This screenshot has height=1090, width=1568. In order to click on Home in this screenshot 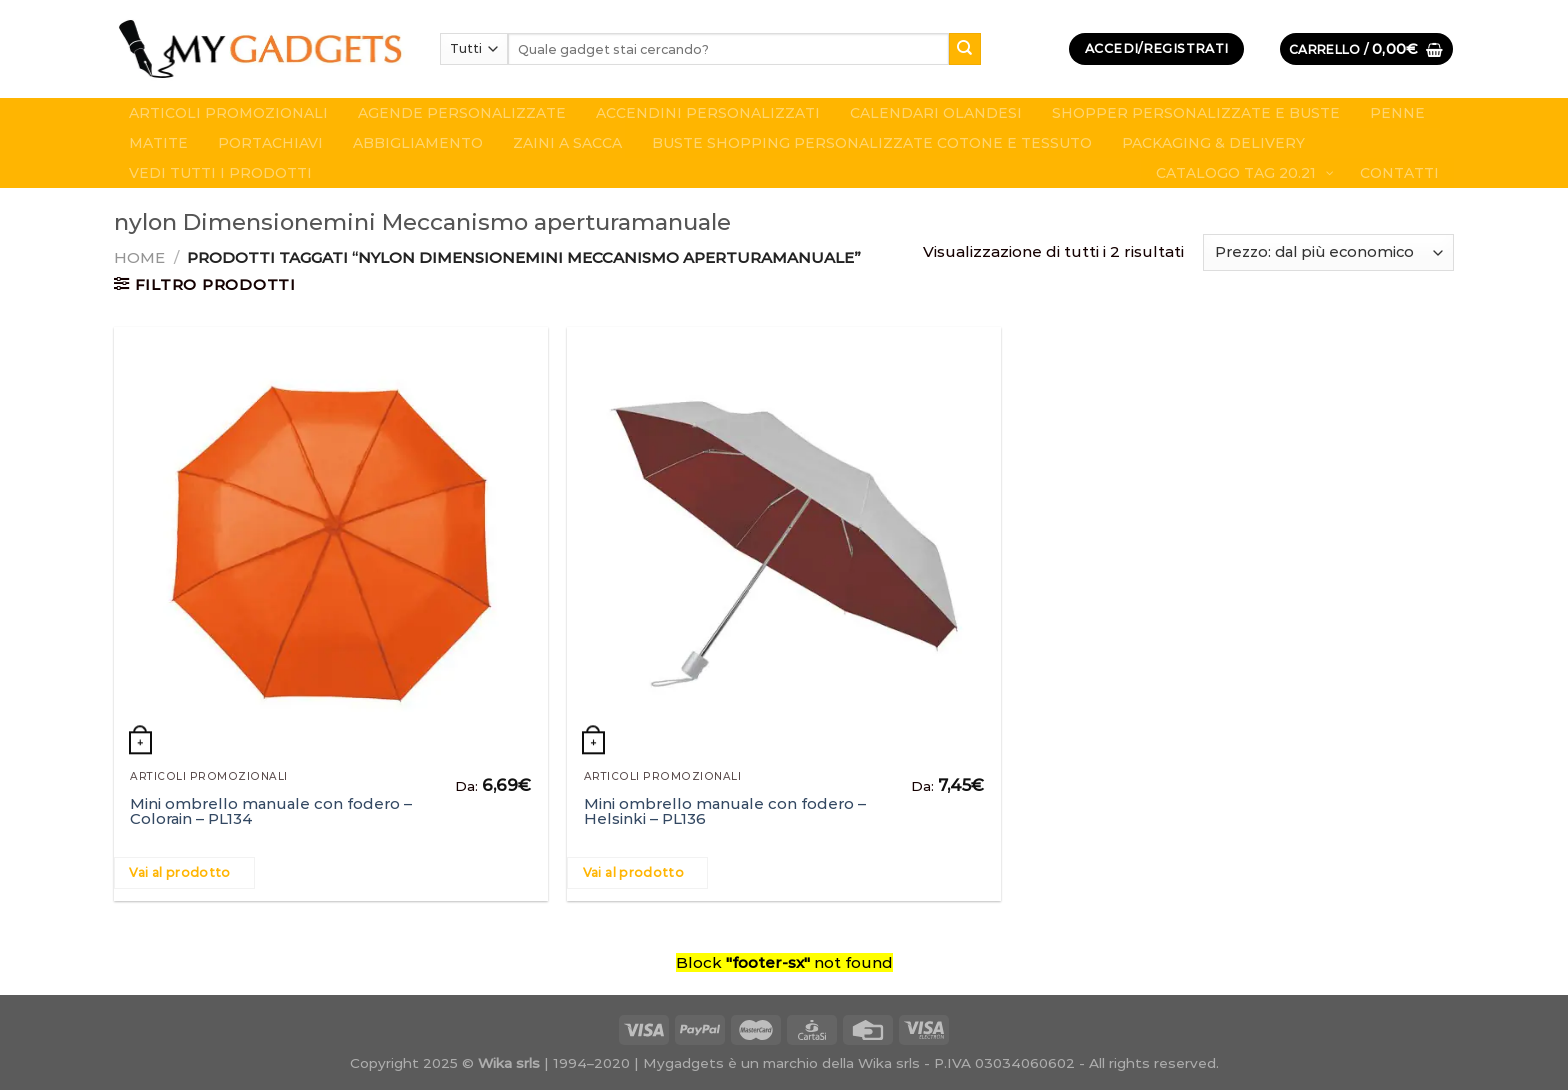, I will do `click(139, 257)`.